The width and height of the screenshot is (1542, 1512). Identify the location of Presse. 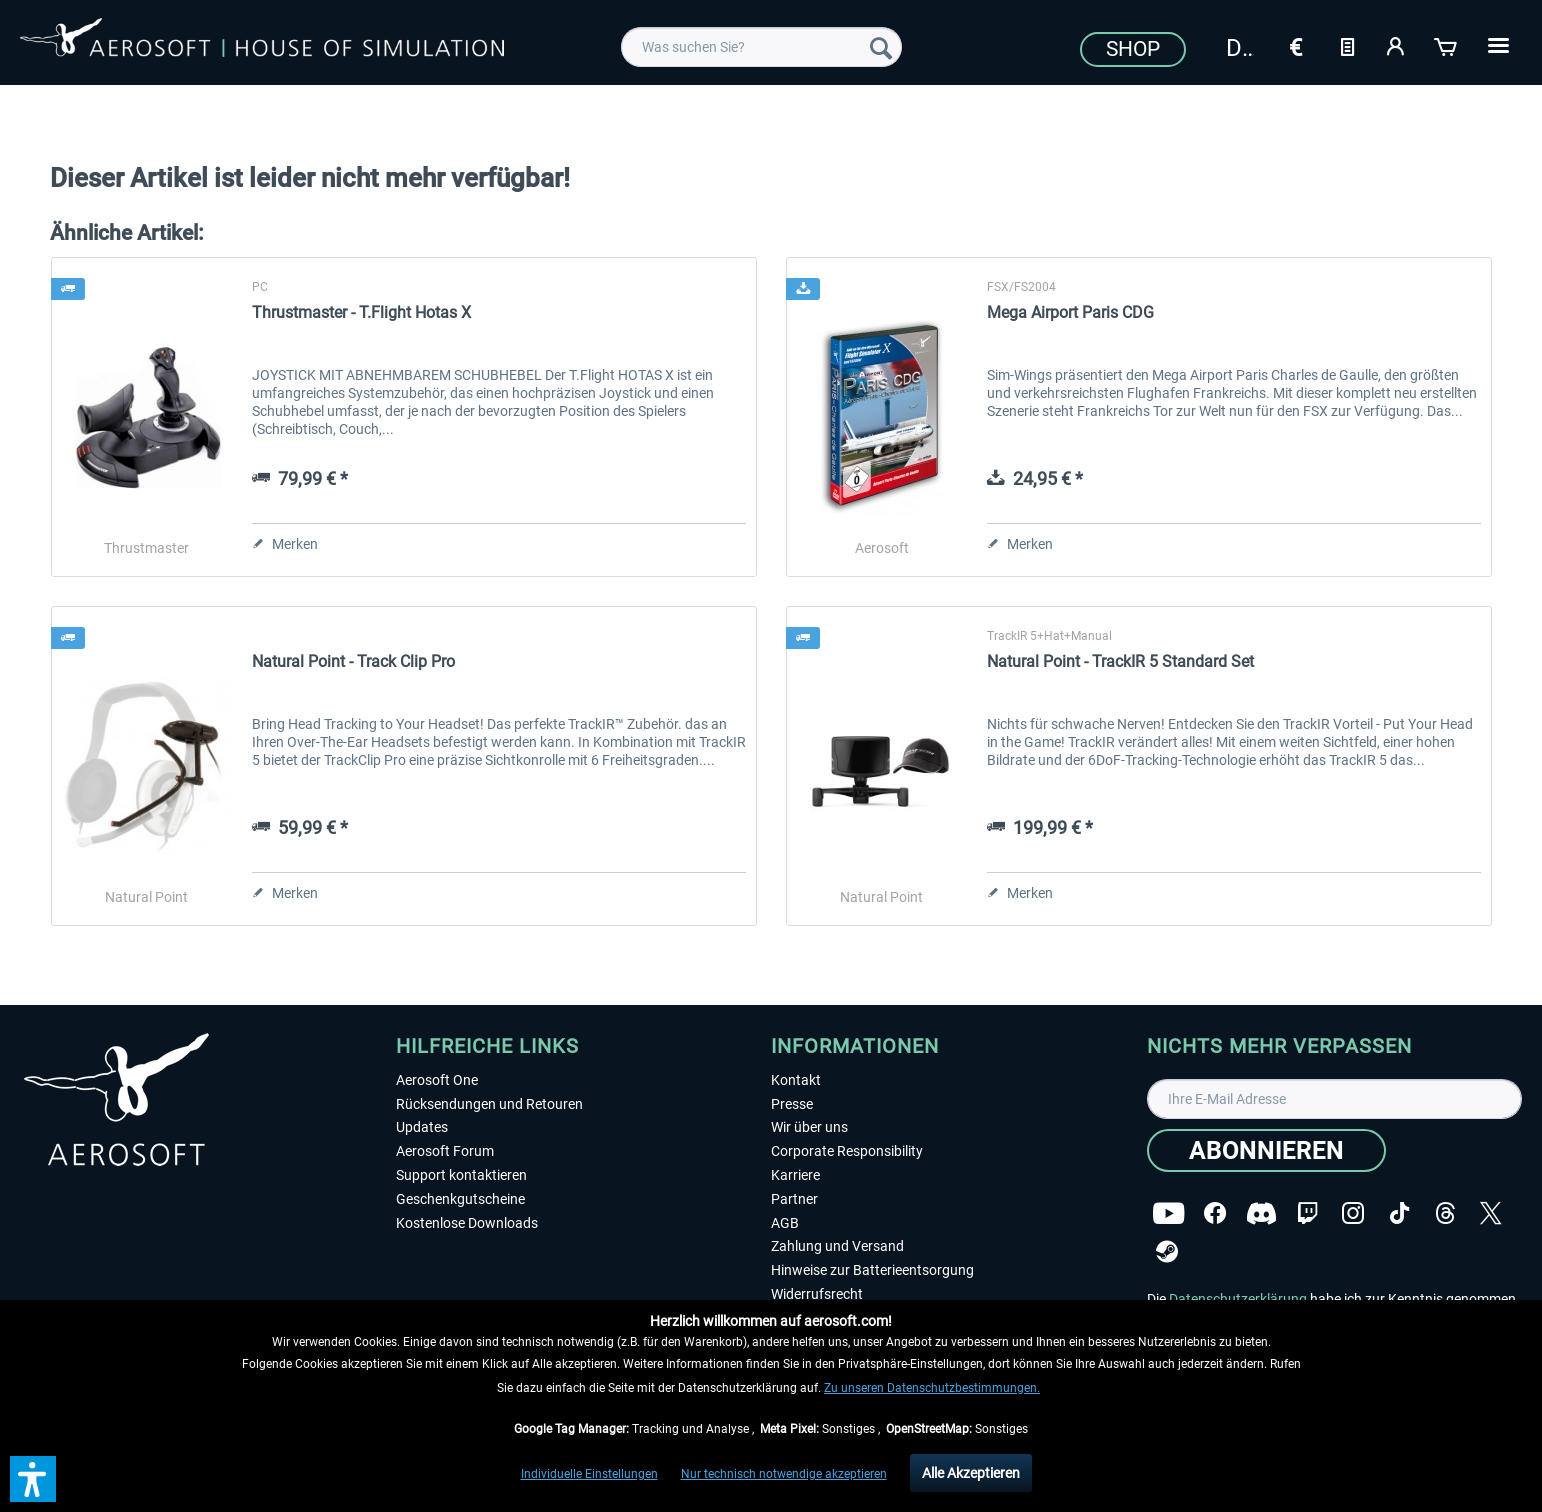
(792, 1104).